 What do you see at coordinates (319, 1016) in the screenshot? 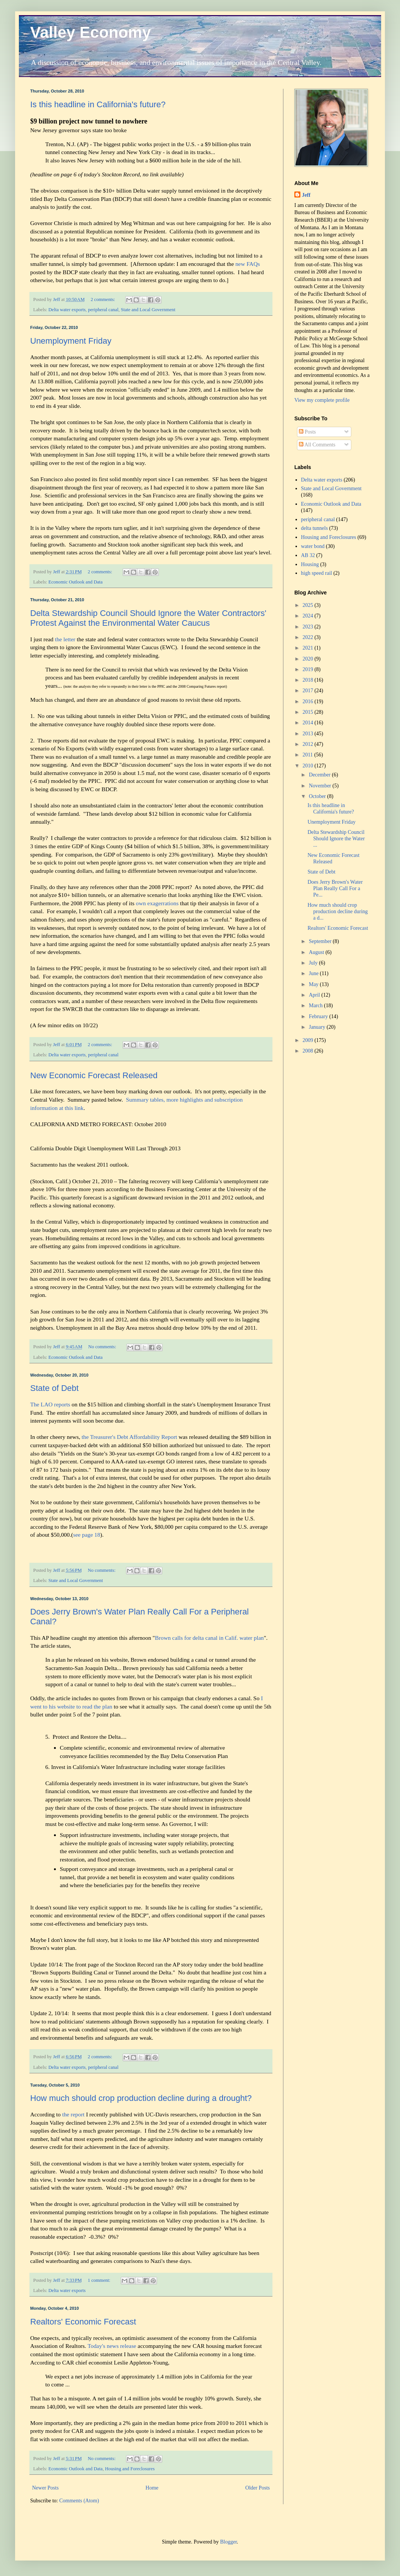
I see `February` at bounding box center [319, 1016].